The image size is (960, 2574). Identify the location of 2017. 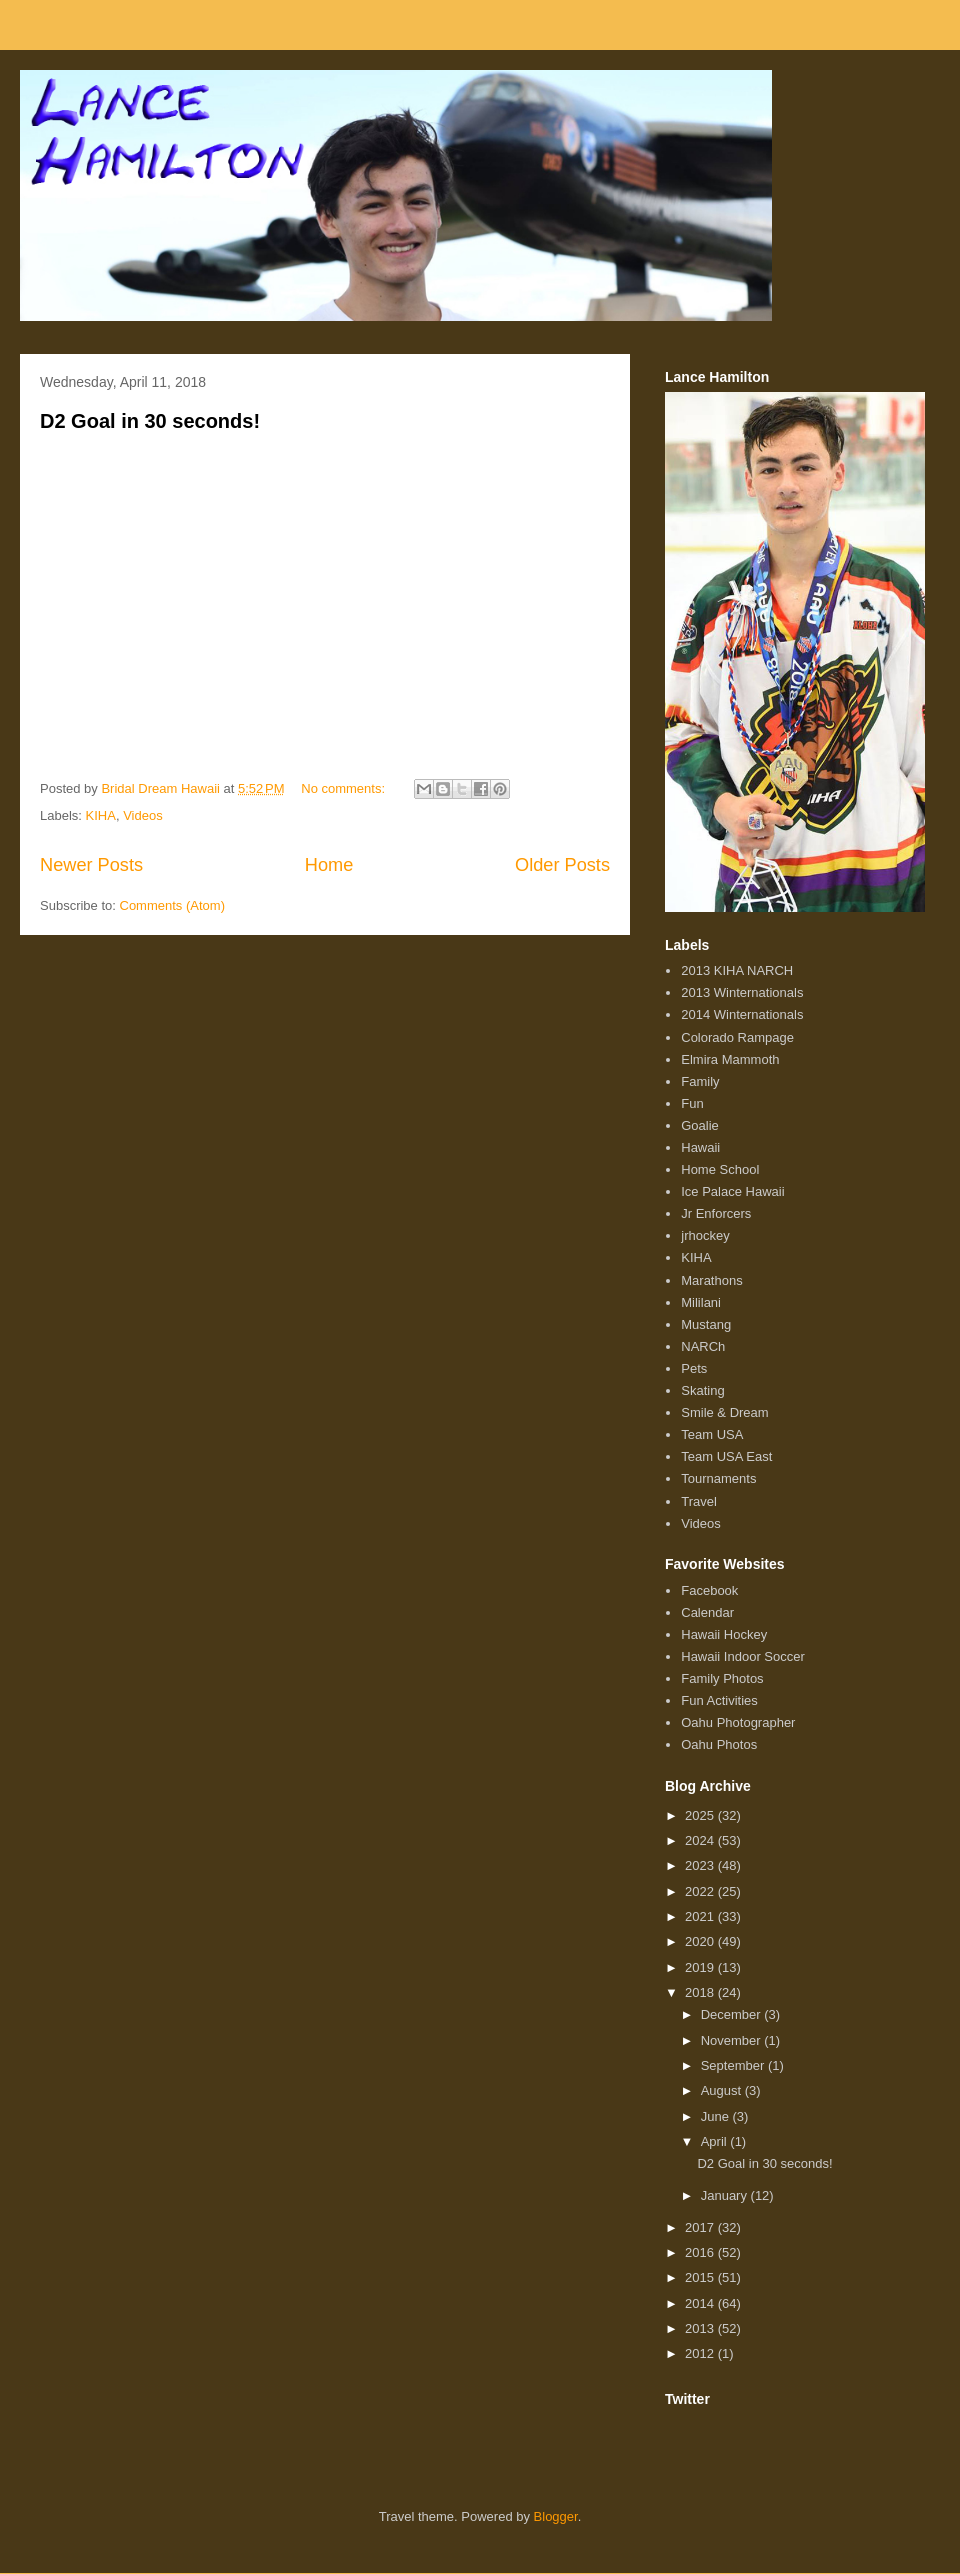
(701, 2227).